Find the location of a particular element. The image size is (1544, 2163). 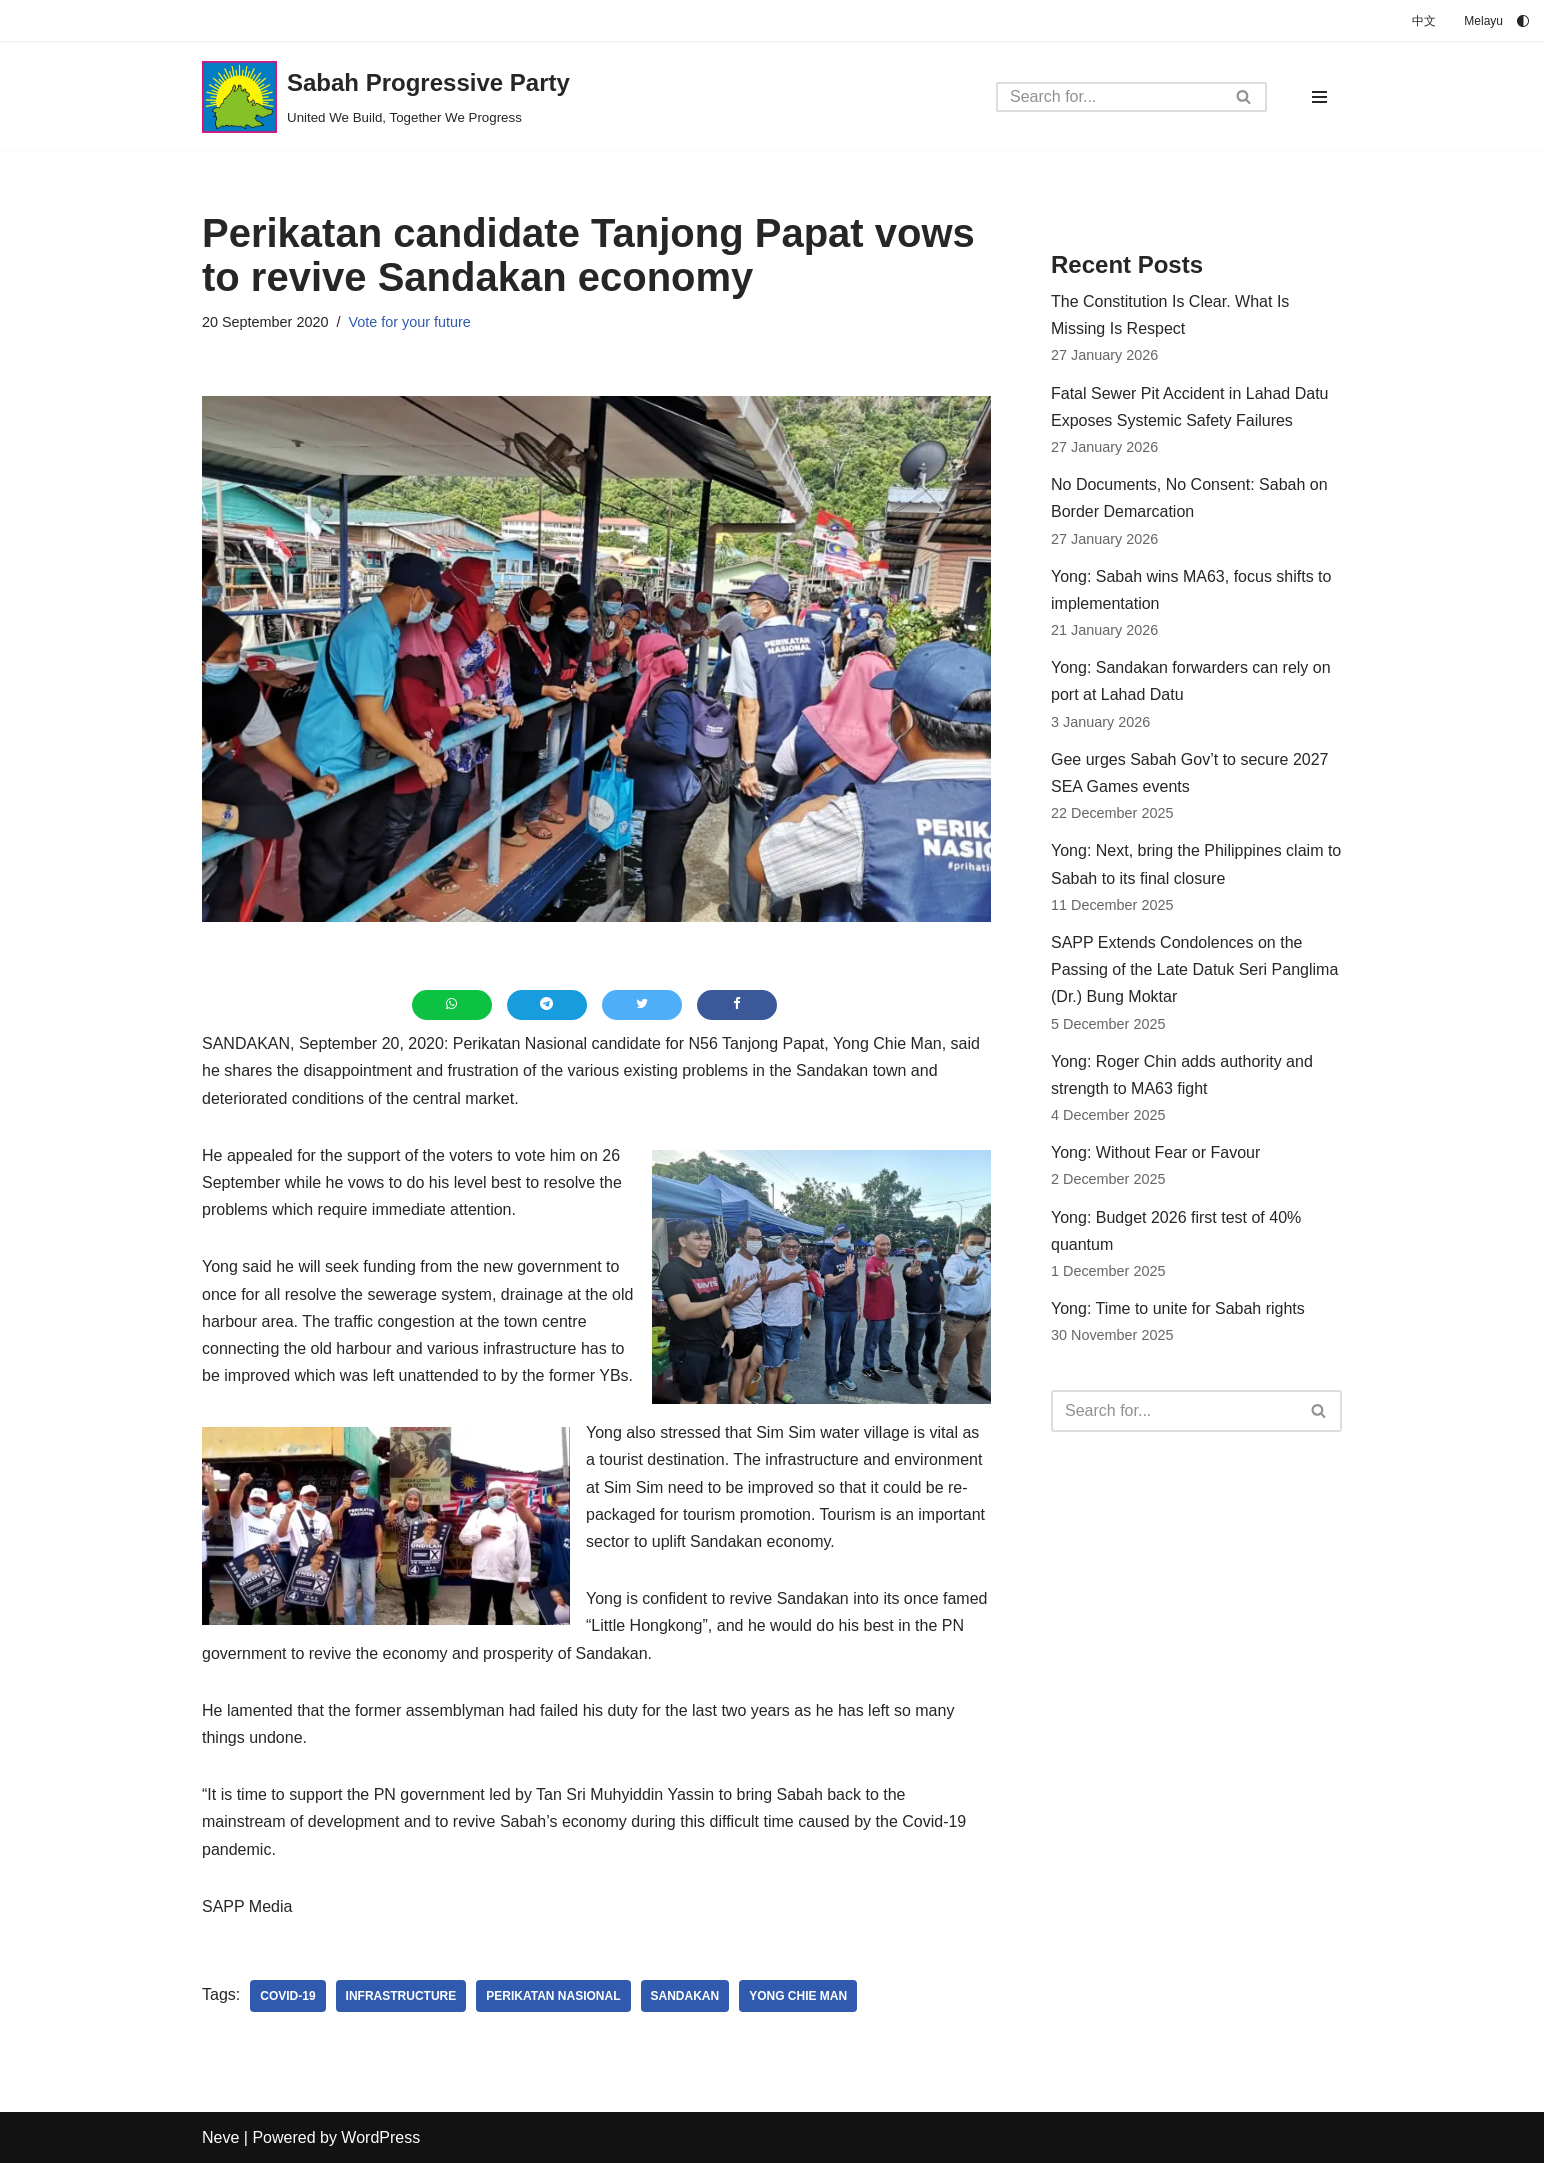

[Navigation Menu] is located at coordinates (1319, 97).